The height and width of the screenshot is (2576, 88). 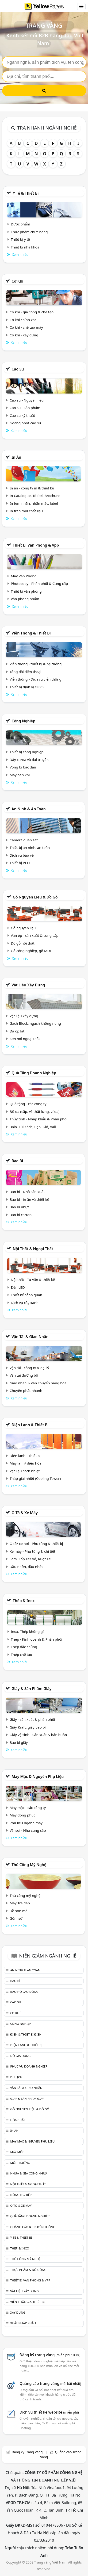 What do you see at coordinates (22, 1815) in the screenshot?
I see `May đồng phục` at bounding box center [22, 1815].